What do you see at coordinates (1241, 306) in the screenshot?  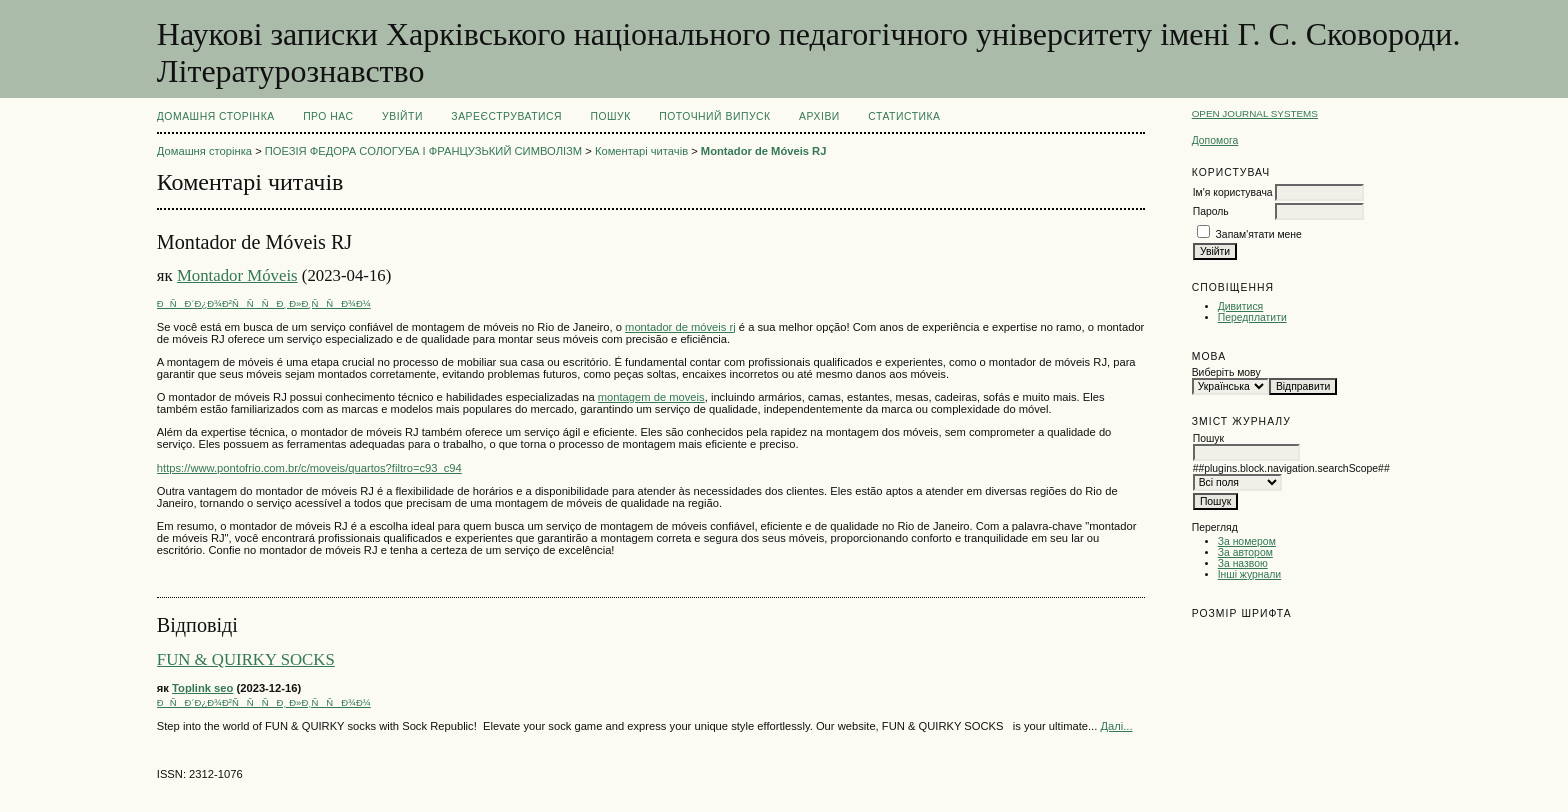 I see `Дивитися` at bounding box center [1241, 306].